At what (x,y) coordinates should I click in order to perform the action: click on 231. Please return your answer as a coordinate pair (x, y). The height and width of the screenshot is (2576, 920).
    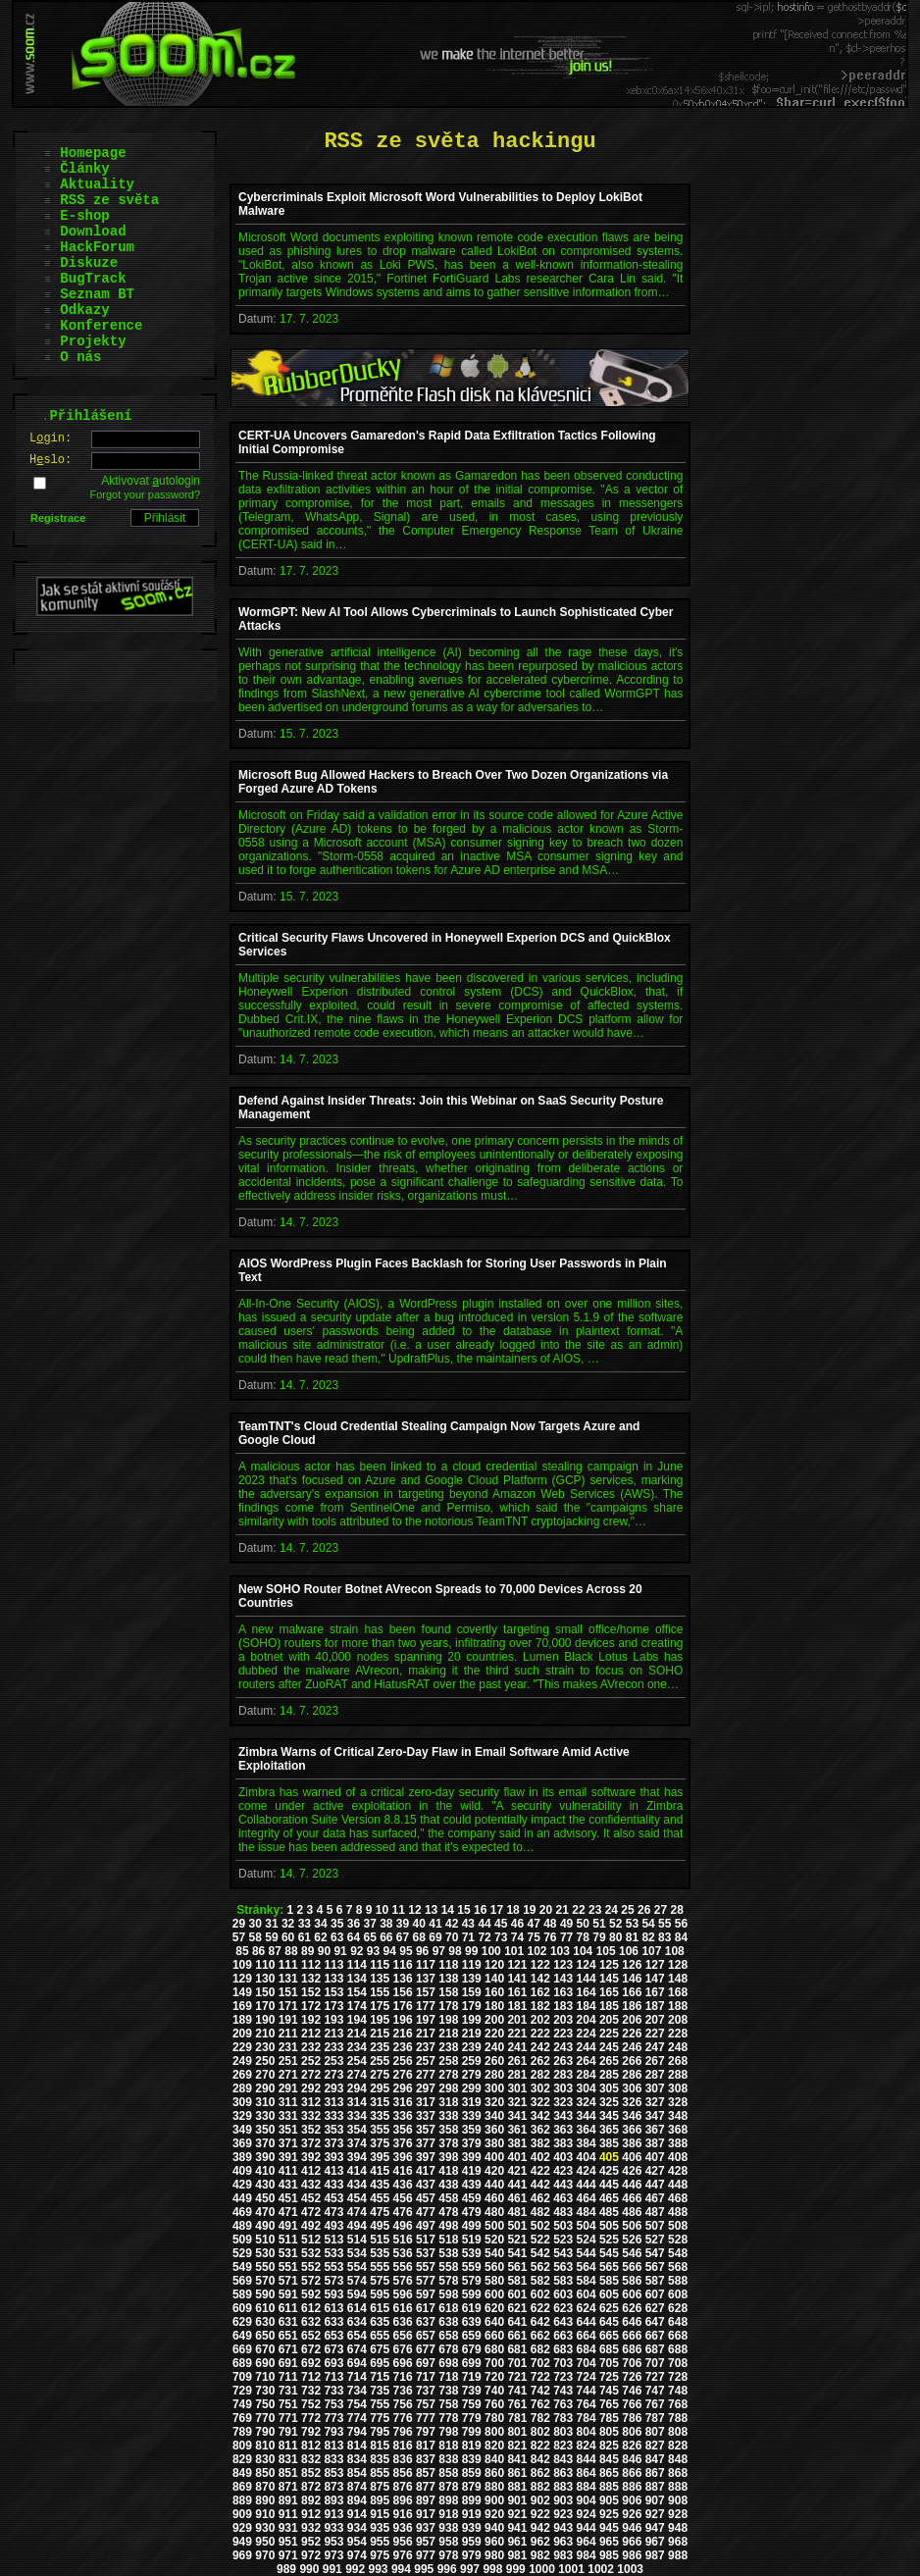
    Looking at the image, I should click on (288, 2047).